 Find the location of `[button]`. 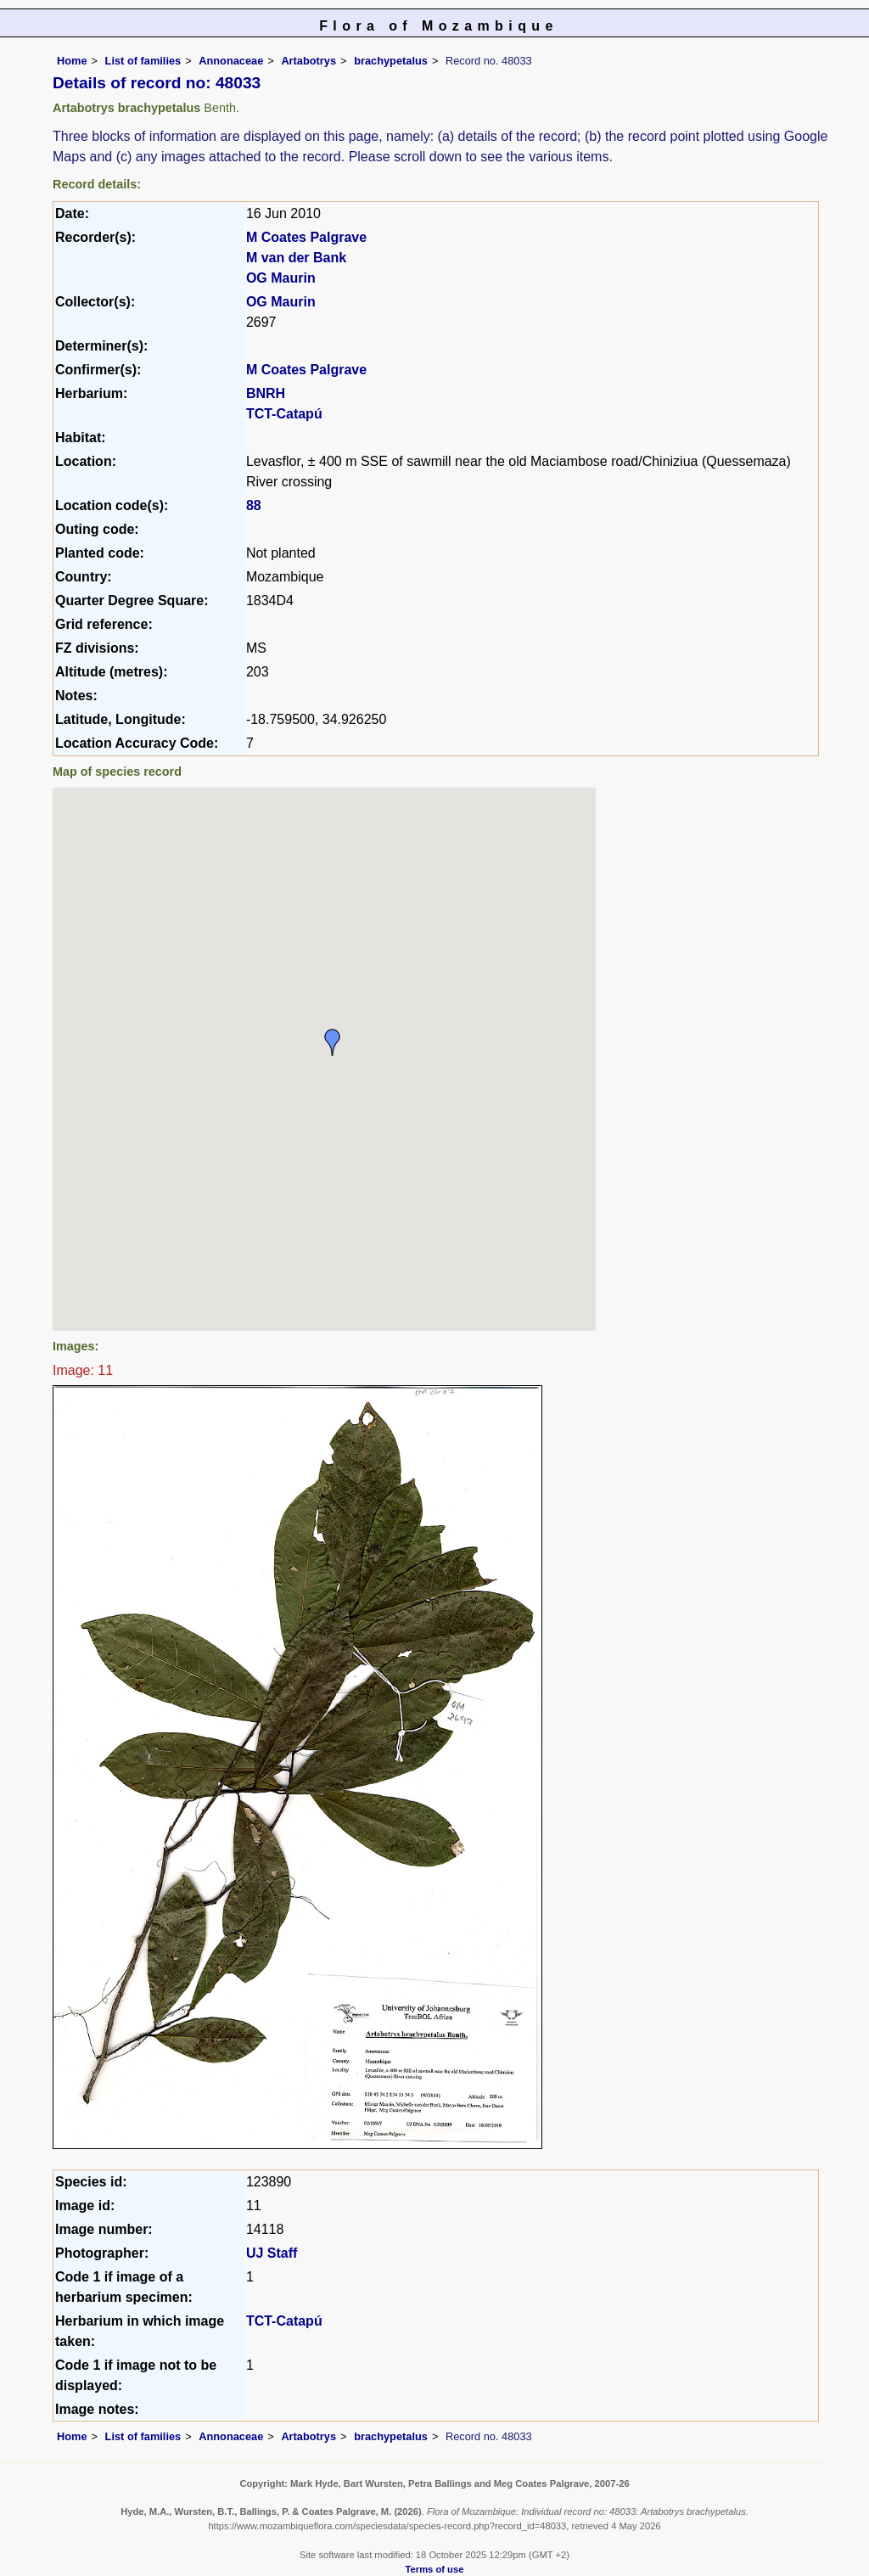

[button] is located at coordinates (332, 1042).